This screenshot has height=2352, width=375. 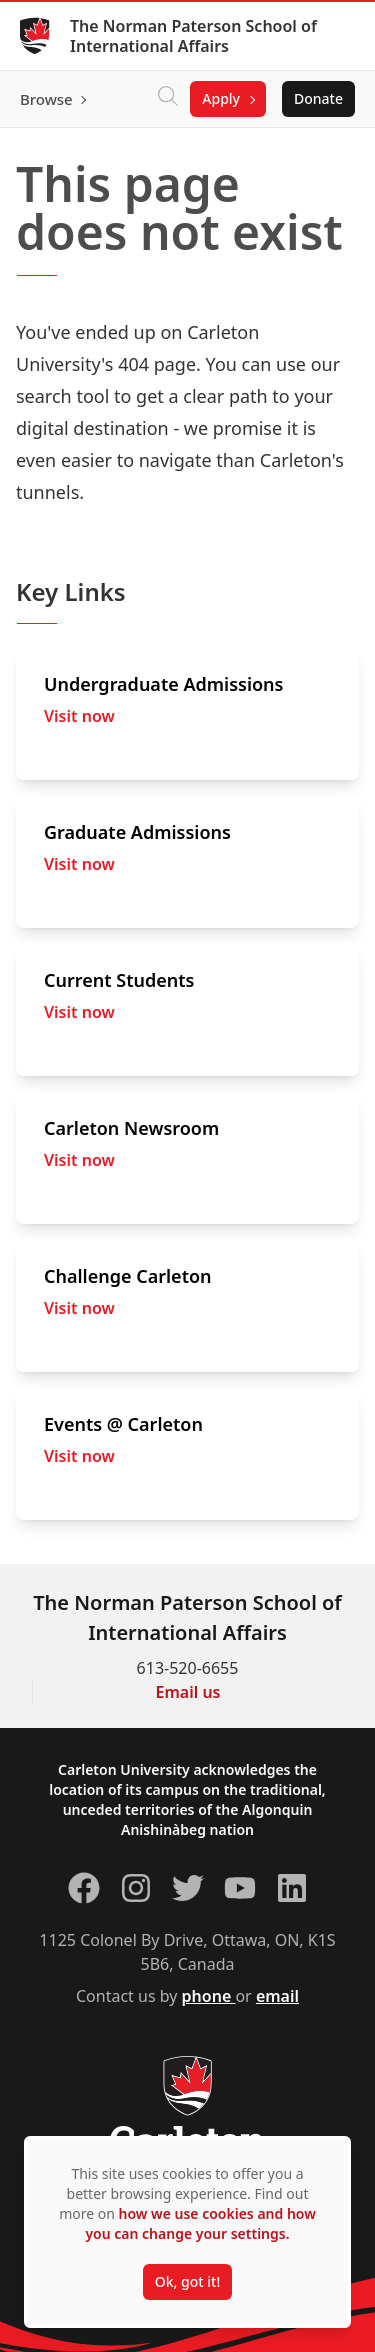 What do you see at coordinates (187, 2281) in the screenshot?
I see `Ok, got it!` at bounding box center [187, 2281].